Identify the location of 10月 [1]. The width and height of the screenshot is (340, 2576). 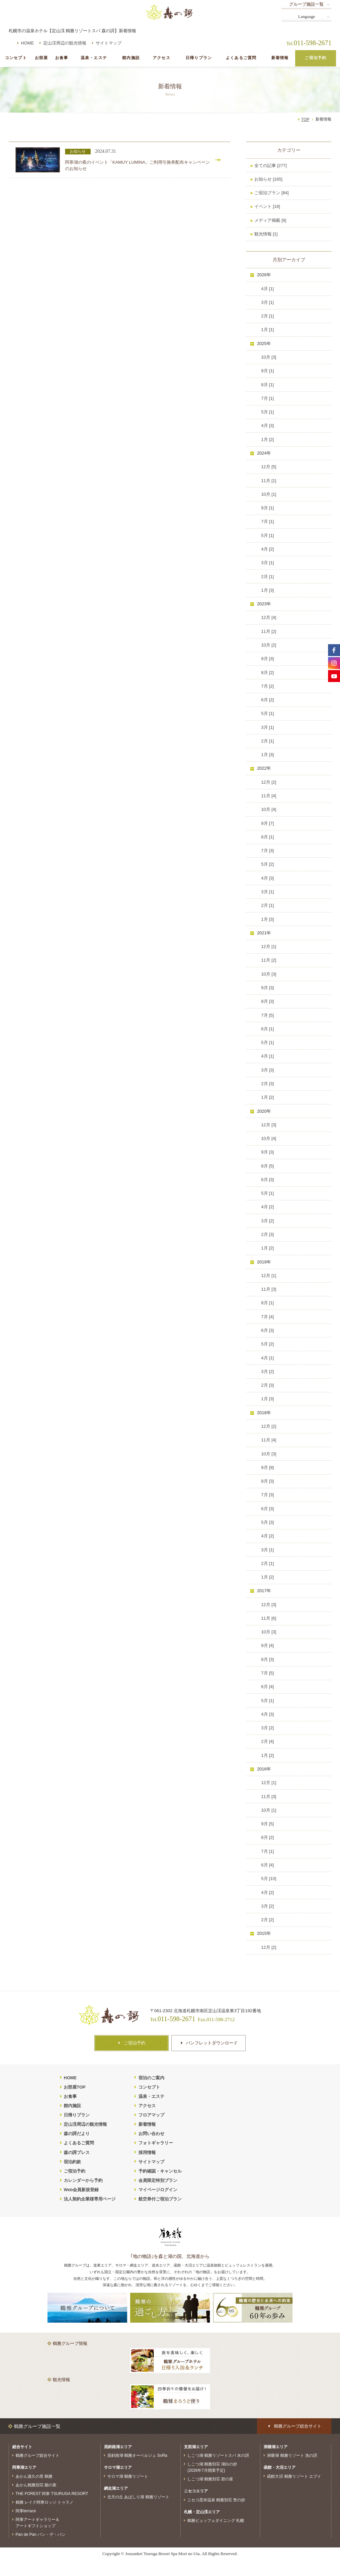
(268, 494).